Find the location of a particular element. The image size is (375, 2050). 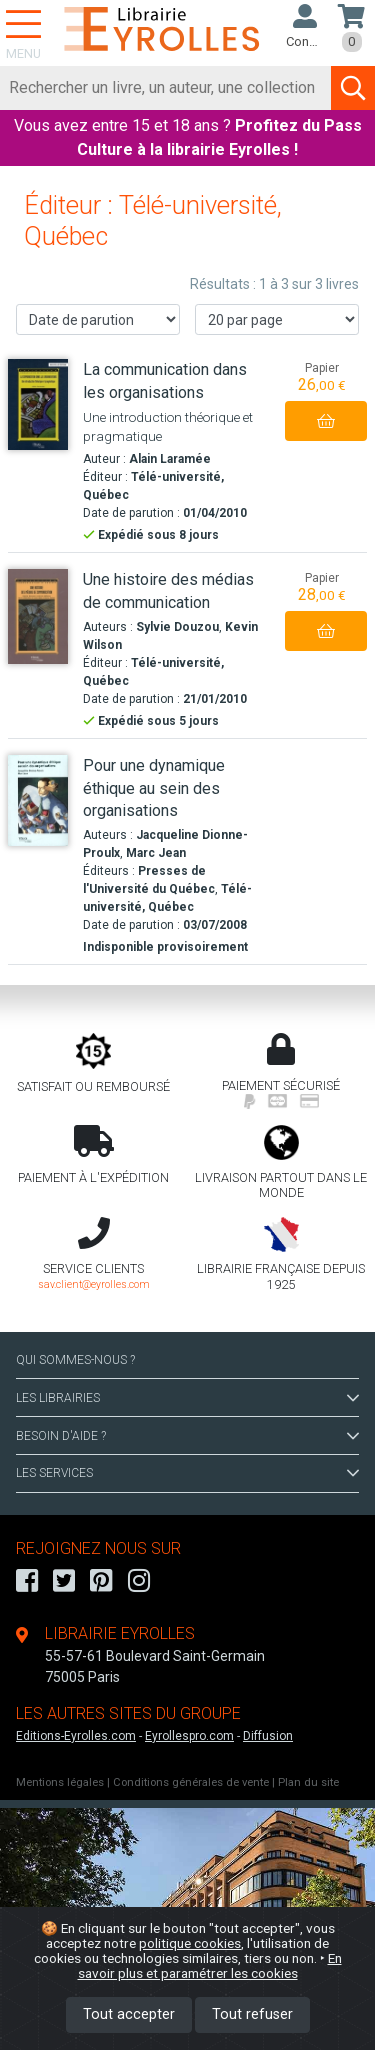

Mentions légales is located at coordinates (60, 1782).